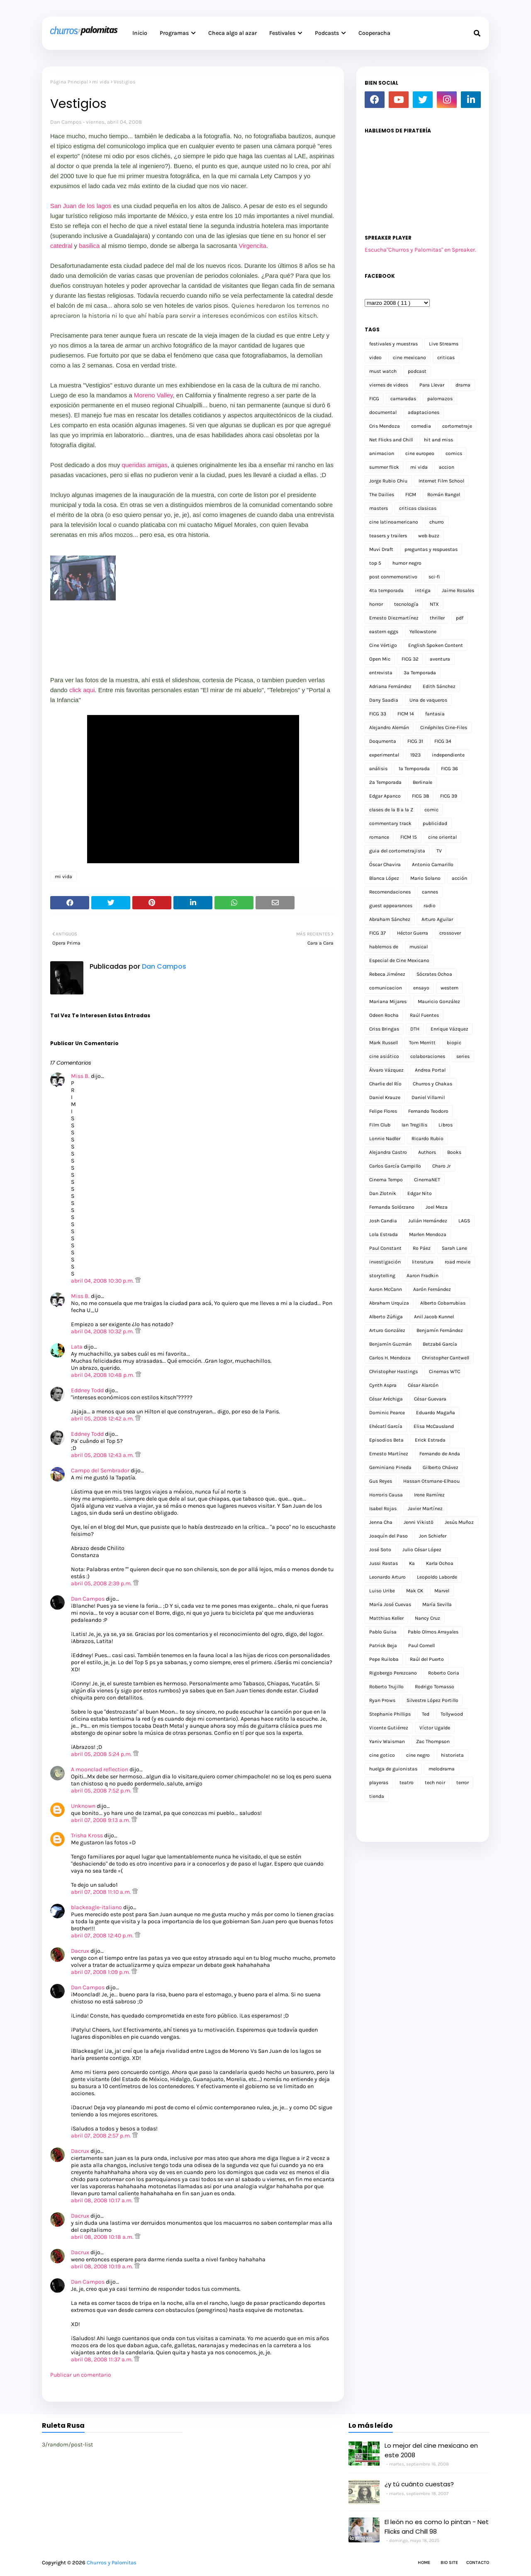  I want to click on LAGS, so click(464, 1221).